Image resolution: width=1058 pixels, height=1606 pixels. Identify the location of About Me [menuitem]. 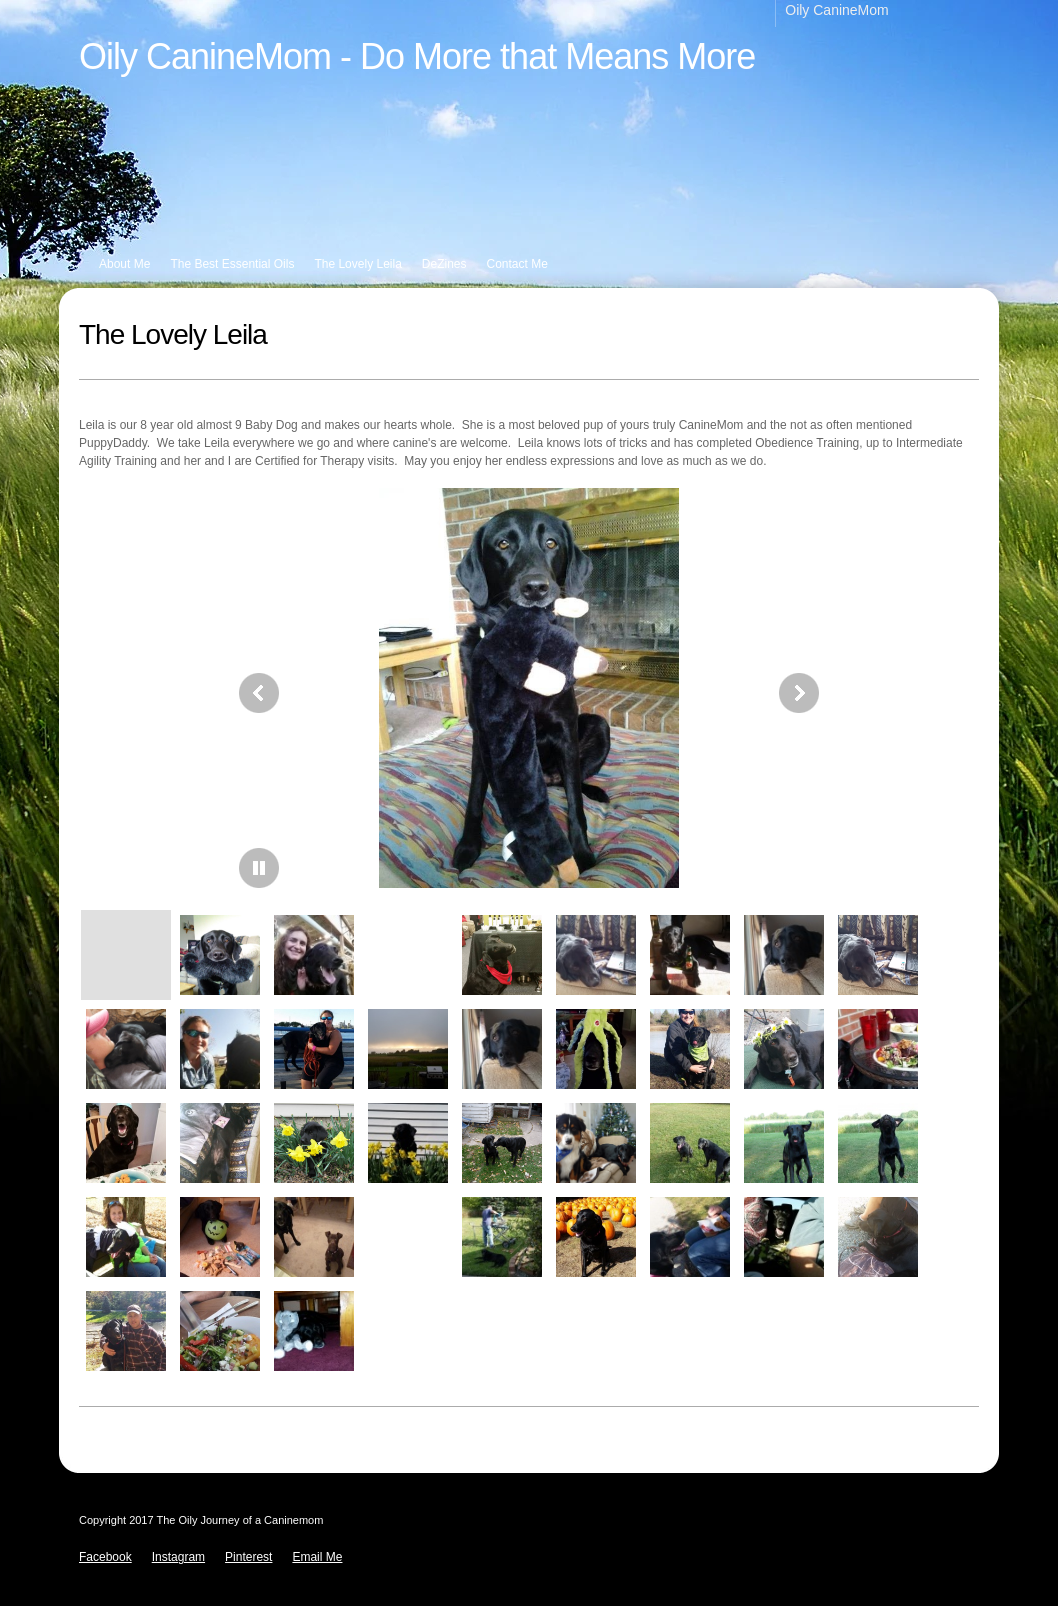
(124, 264).